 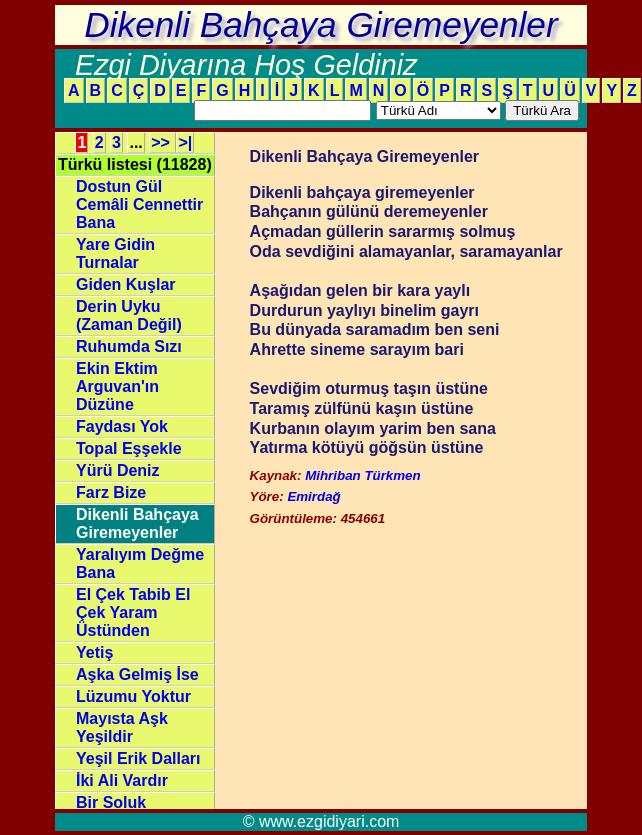 I want to click on Giden Kuşlar, so click(x=126, y=284).